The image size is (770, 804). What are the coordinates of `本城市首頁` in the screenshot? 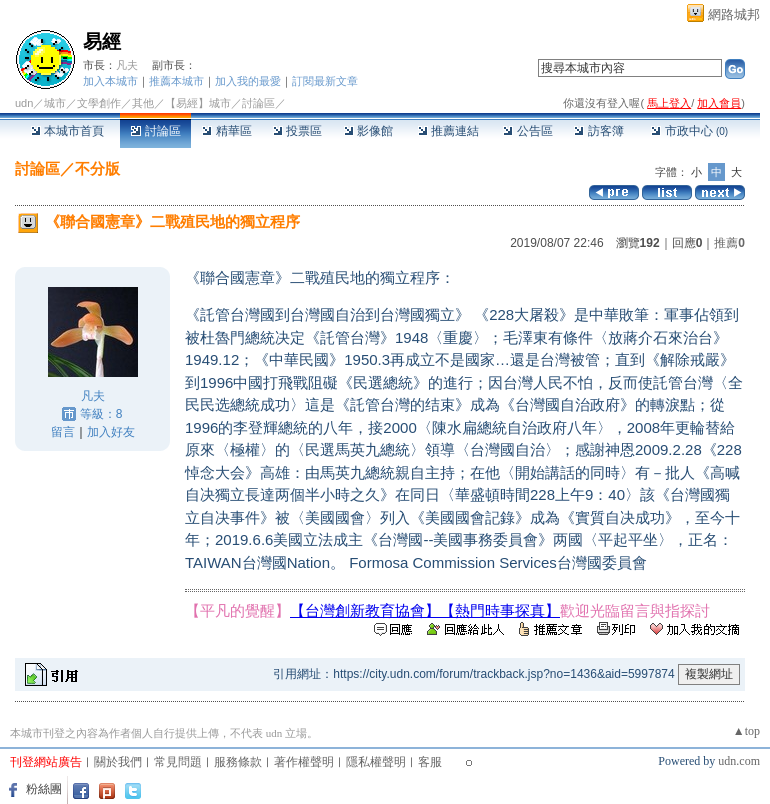 It's located at (67, 131).